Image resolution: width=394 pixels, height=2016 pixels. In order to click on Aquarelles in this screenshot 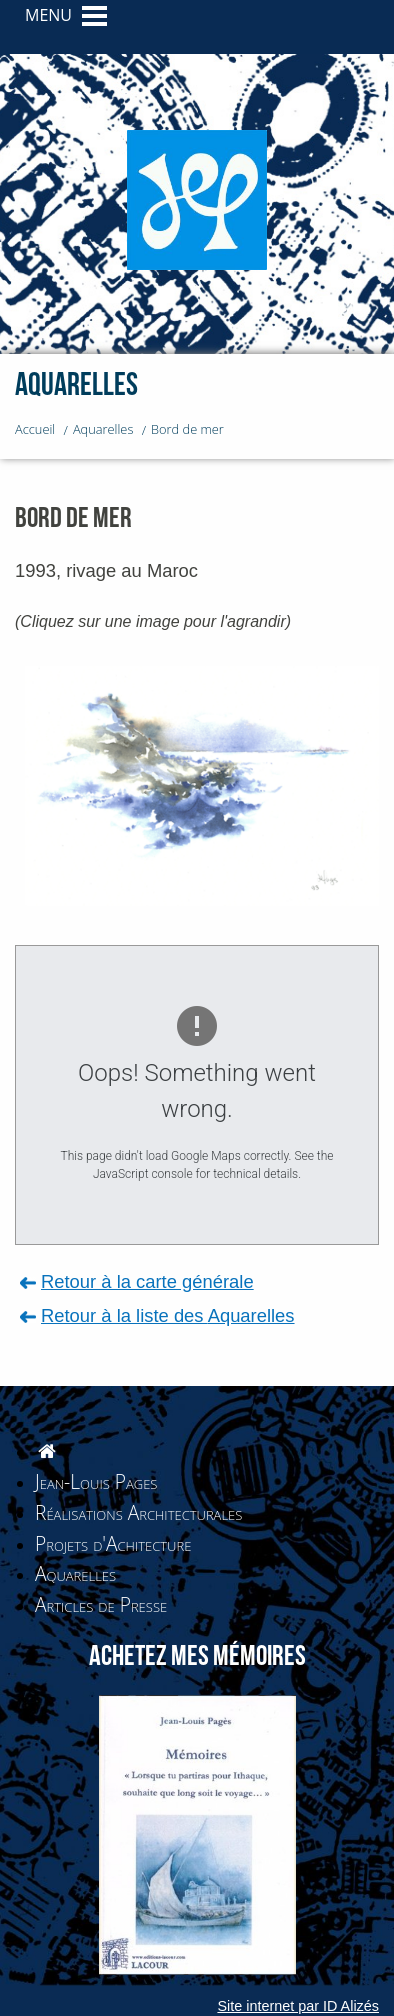, I will do `click(75, 1573)`.